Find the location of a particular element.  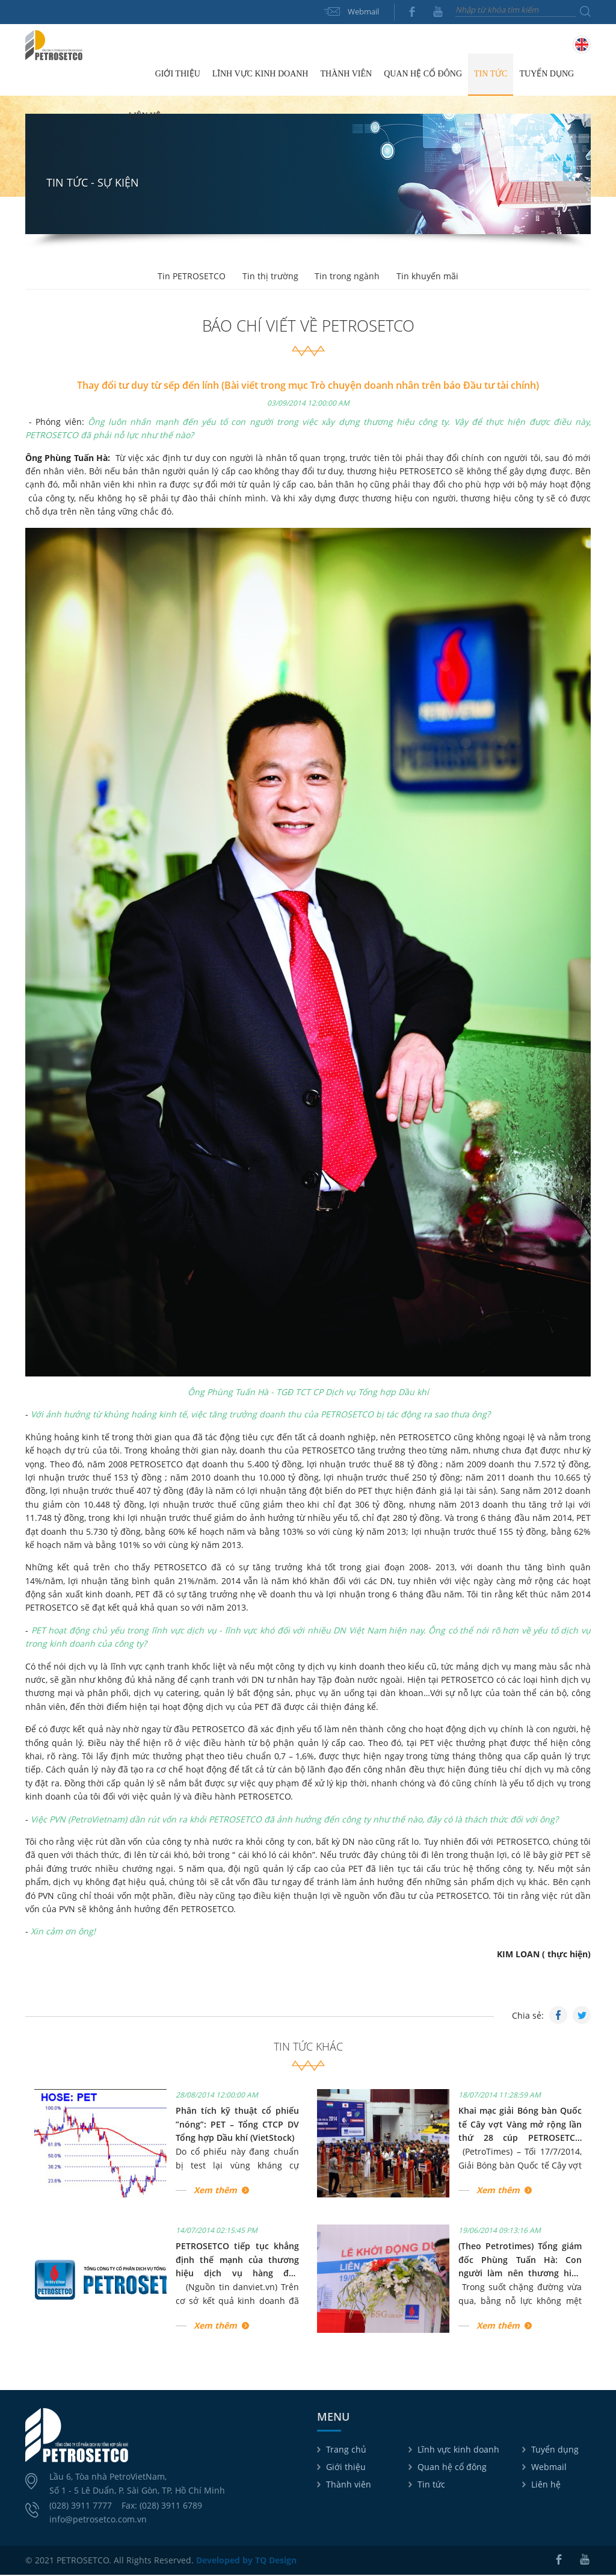

Tuyển dụng is located at coordinates (546, 74).